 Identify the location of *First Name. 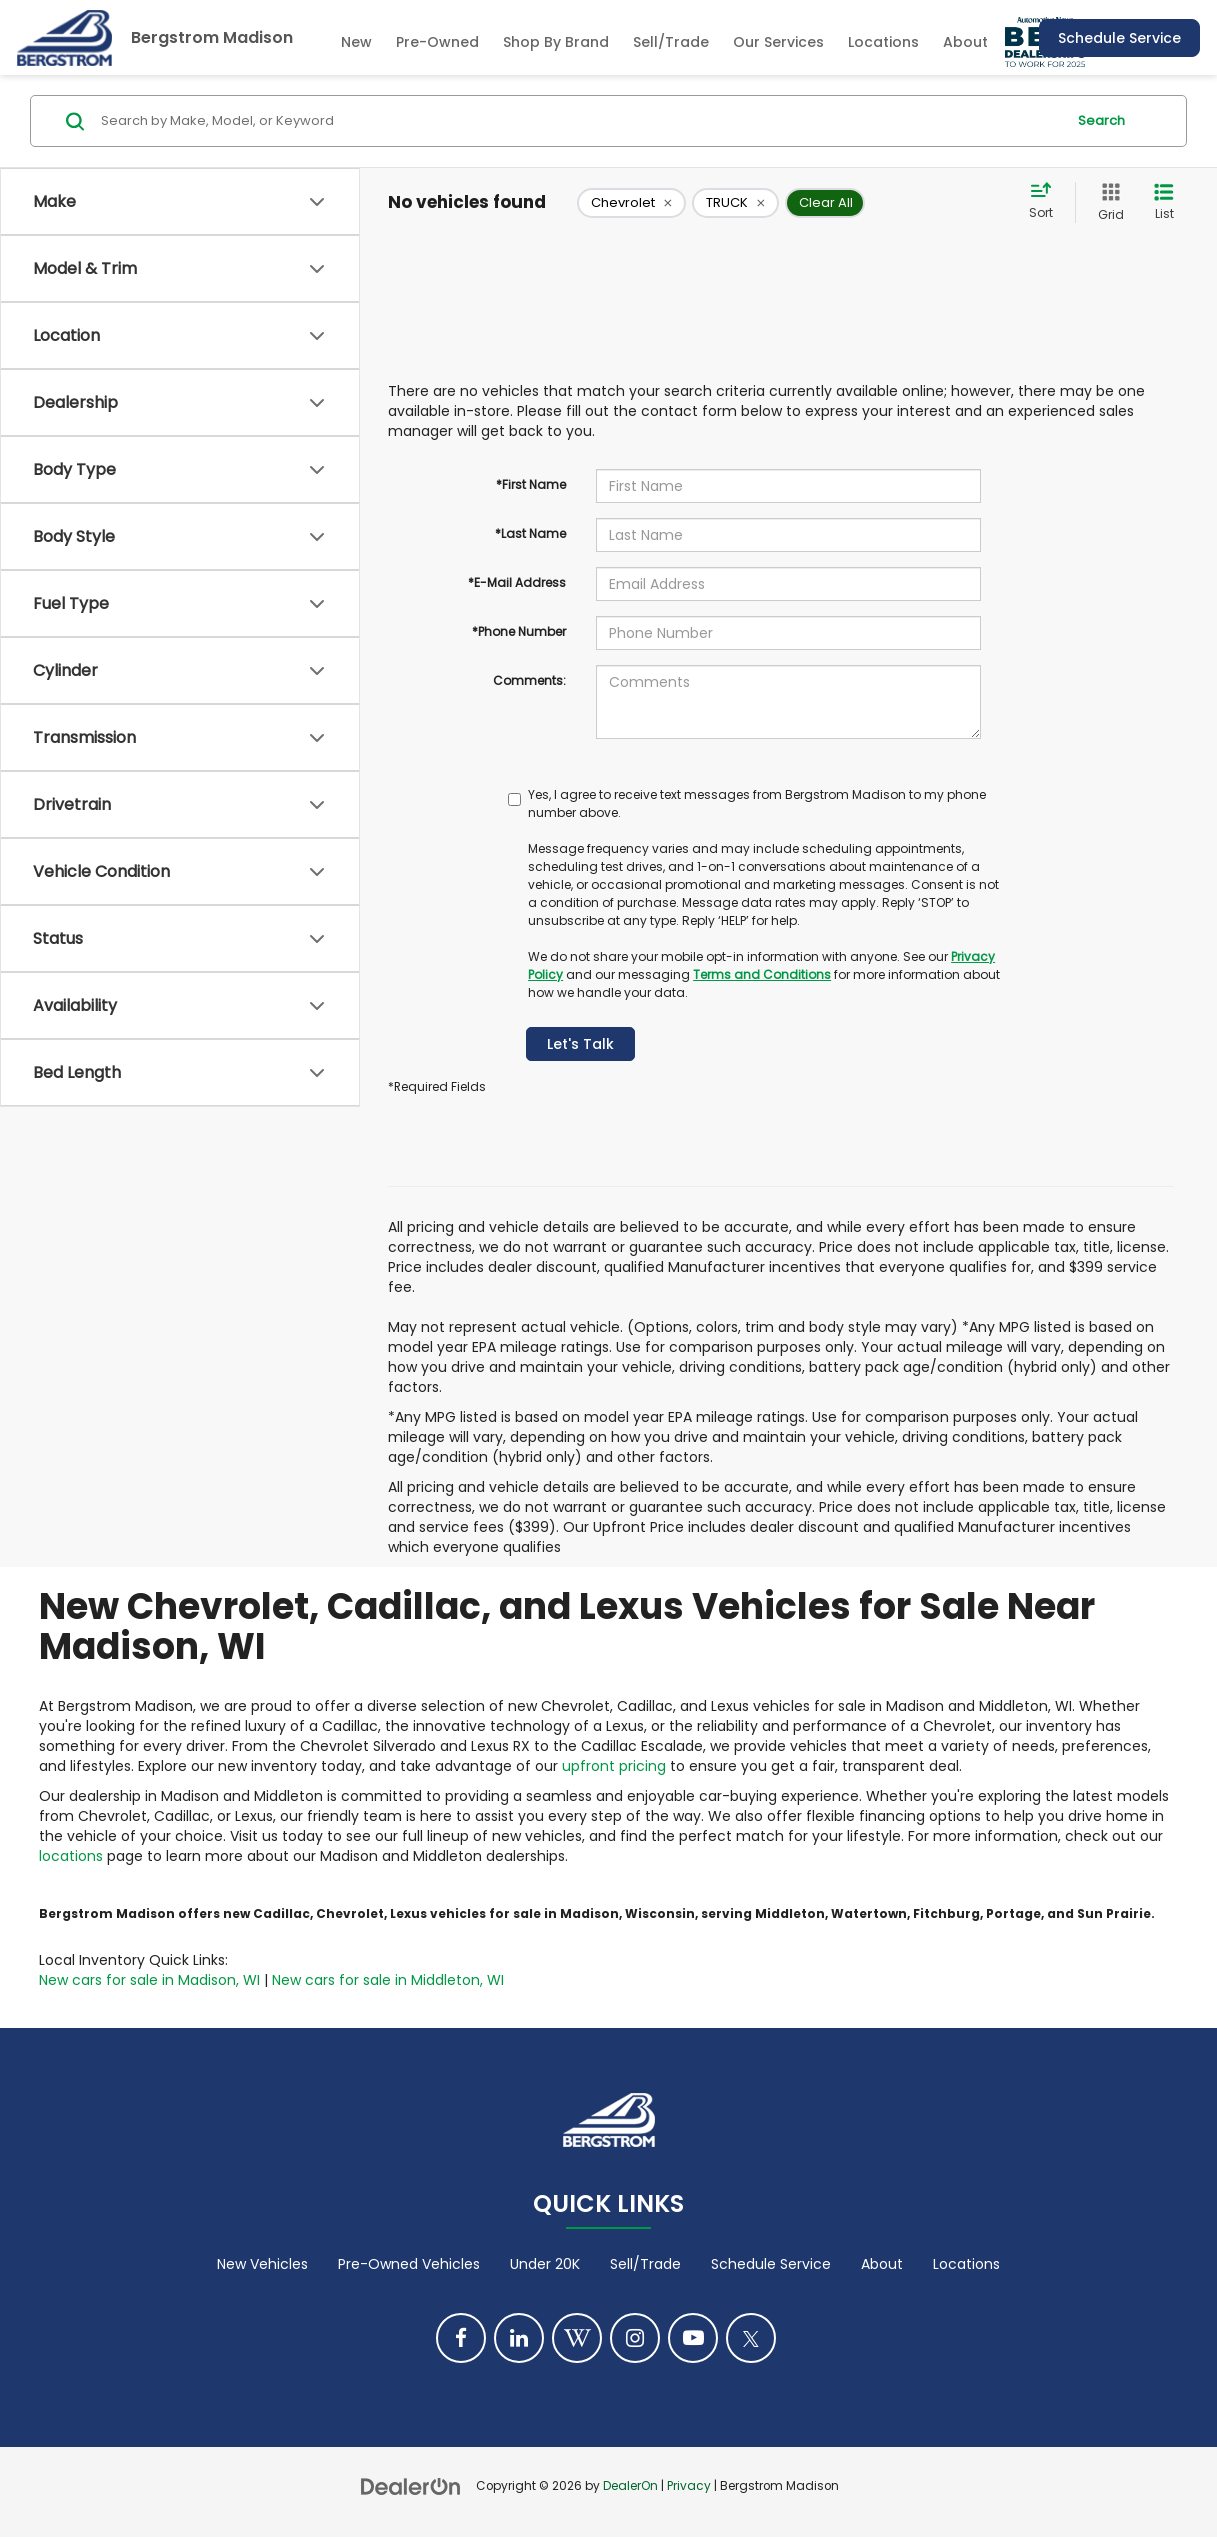
(531, 484).